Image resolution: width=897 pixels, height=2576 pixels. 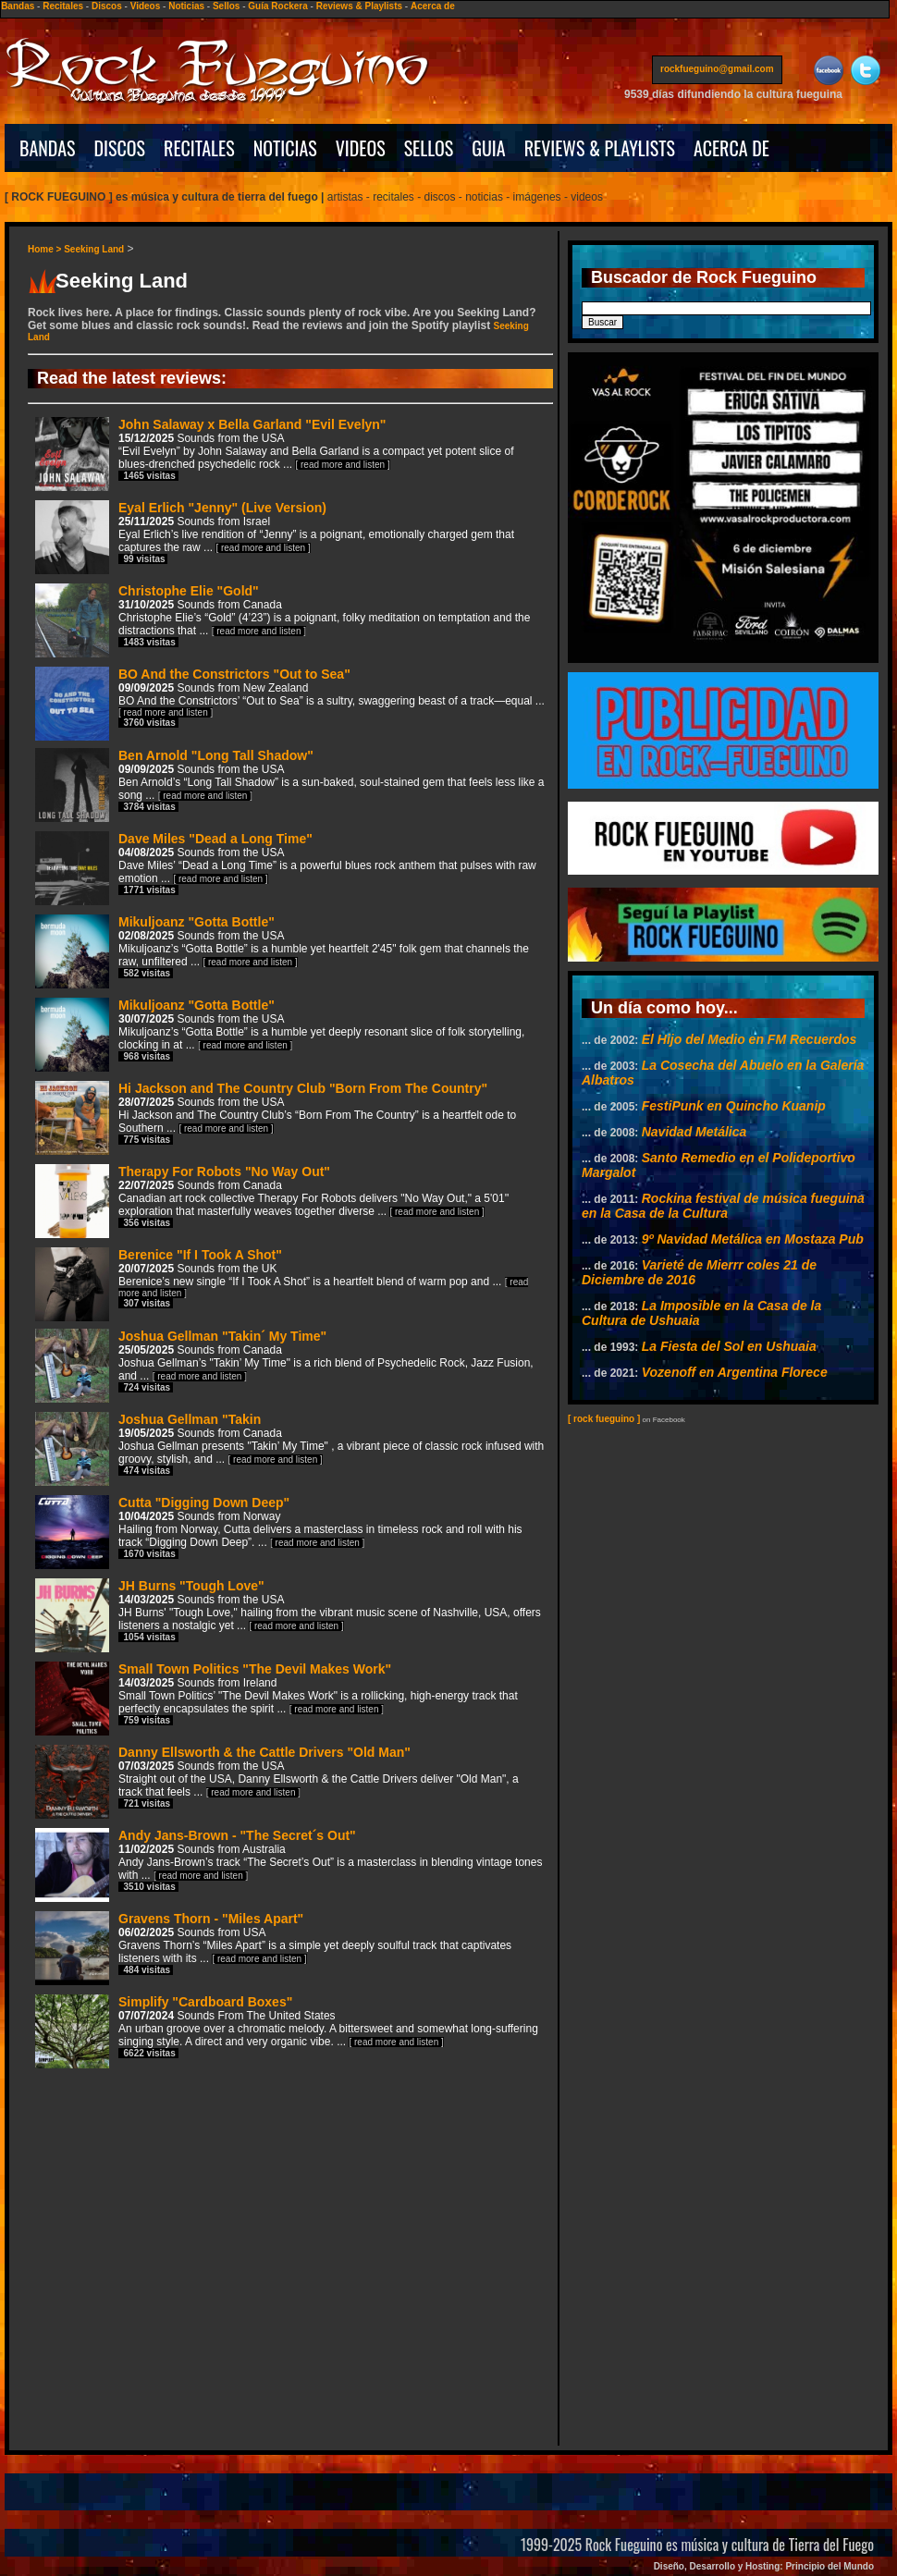 I want to click on Berenice "If I Took A Shot", so click(x=281, y=1281).